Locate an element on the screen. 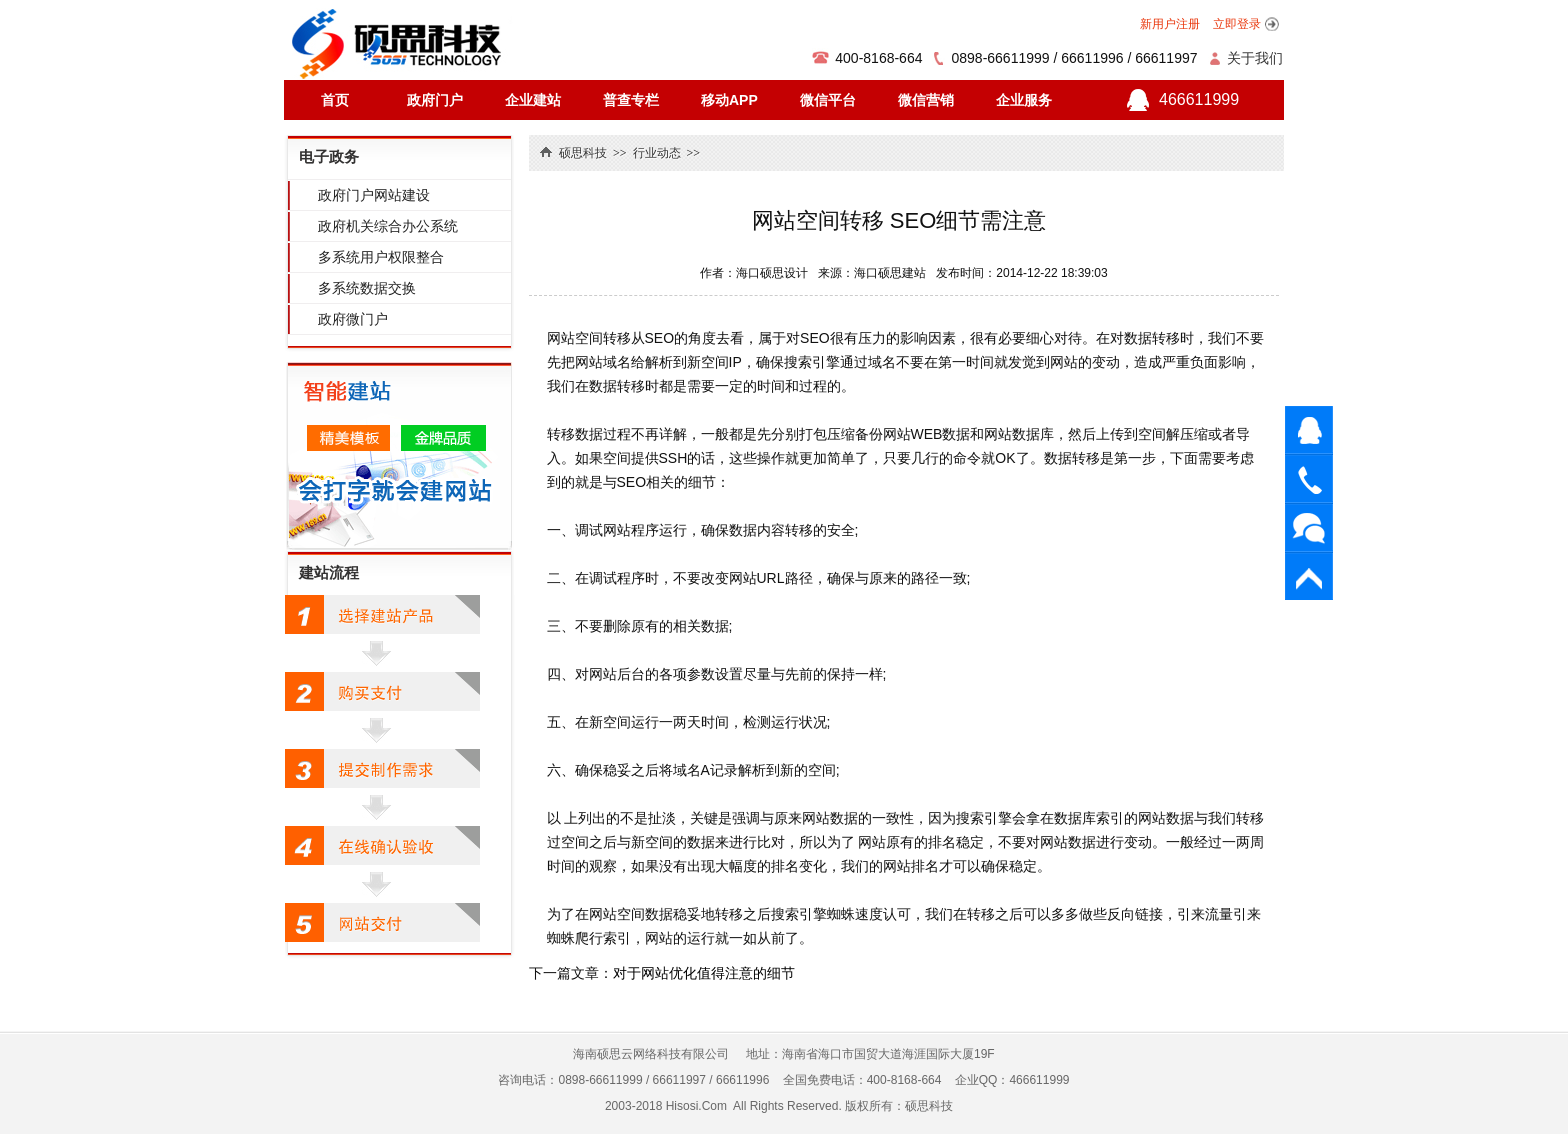  行业动态 is located at coordinates (657, 153).